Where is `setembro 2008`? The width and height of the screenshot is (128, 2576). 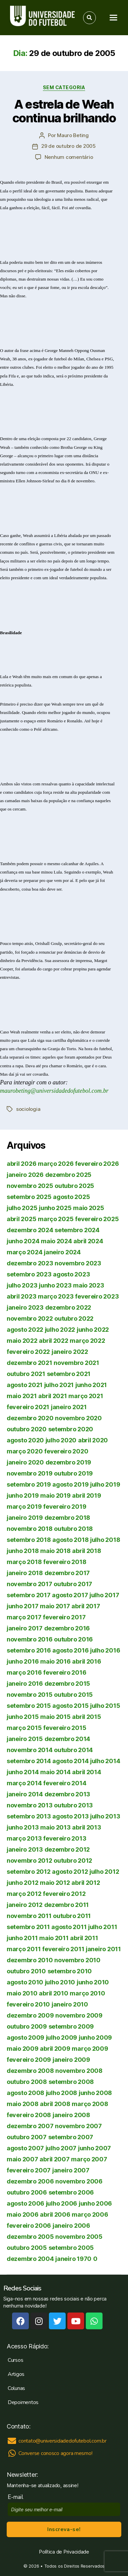
setembro 2008 is located at coordinates (71, 2081).